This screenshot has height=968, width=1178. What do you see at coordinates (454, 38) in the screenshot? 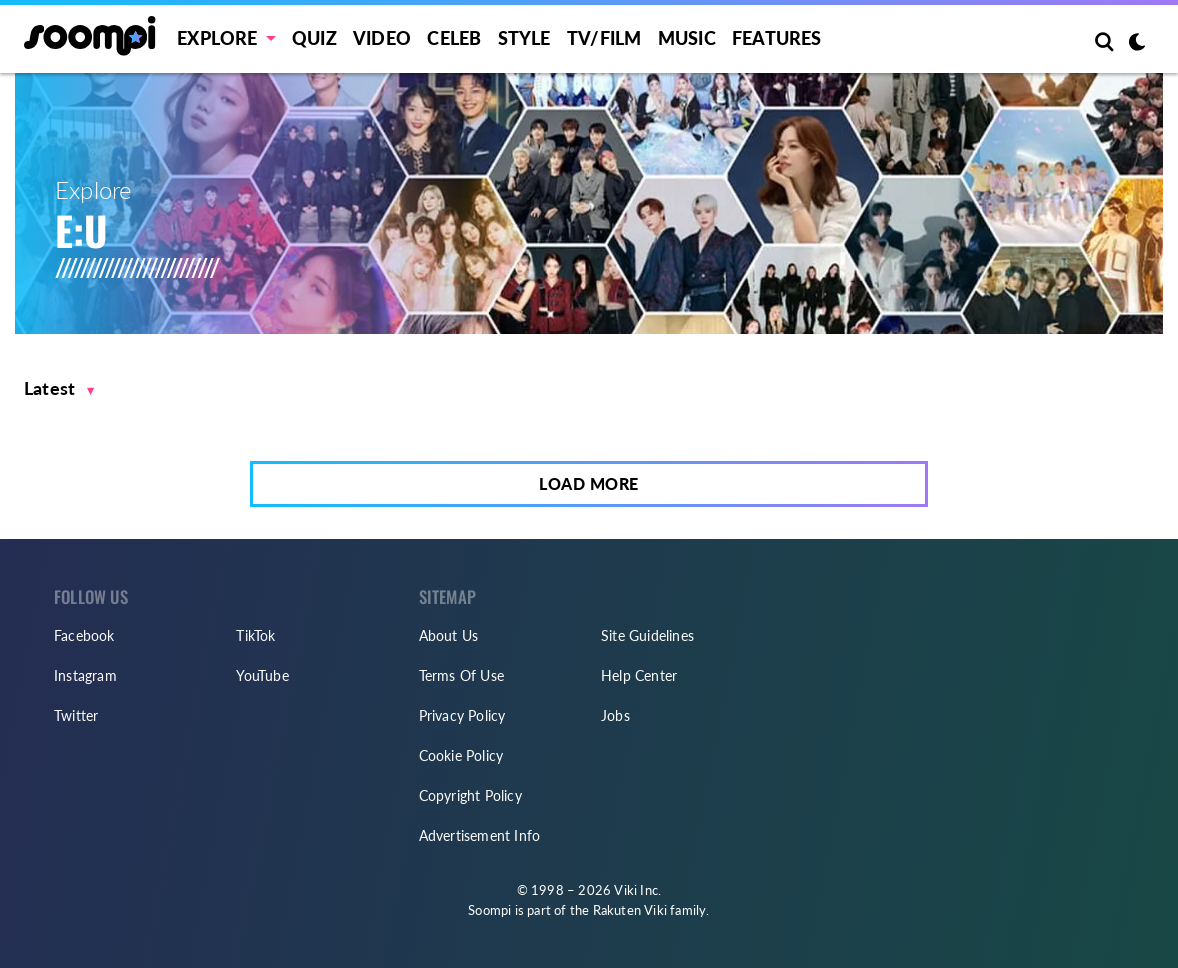
I see `Celeb` at bounding box center [454, 38].